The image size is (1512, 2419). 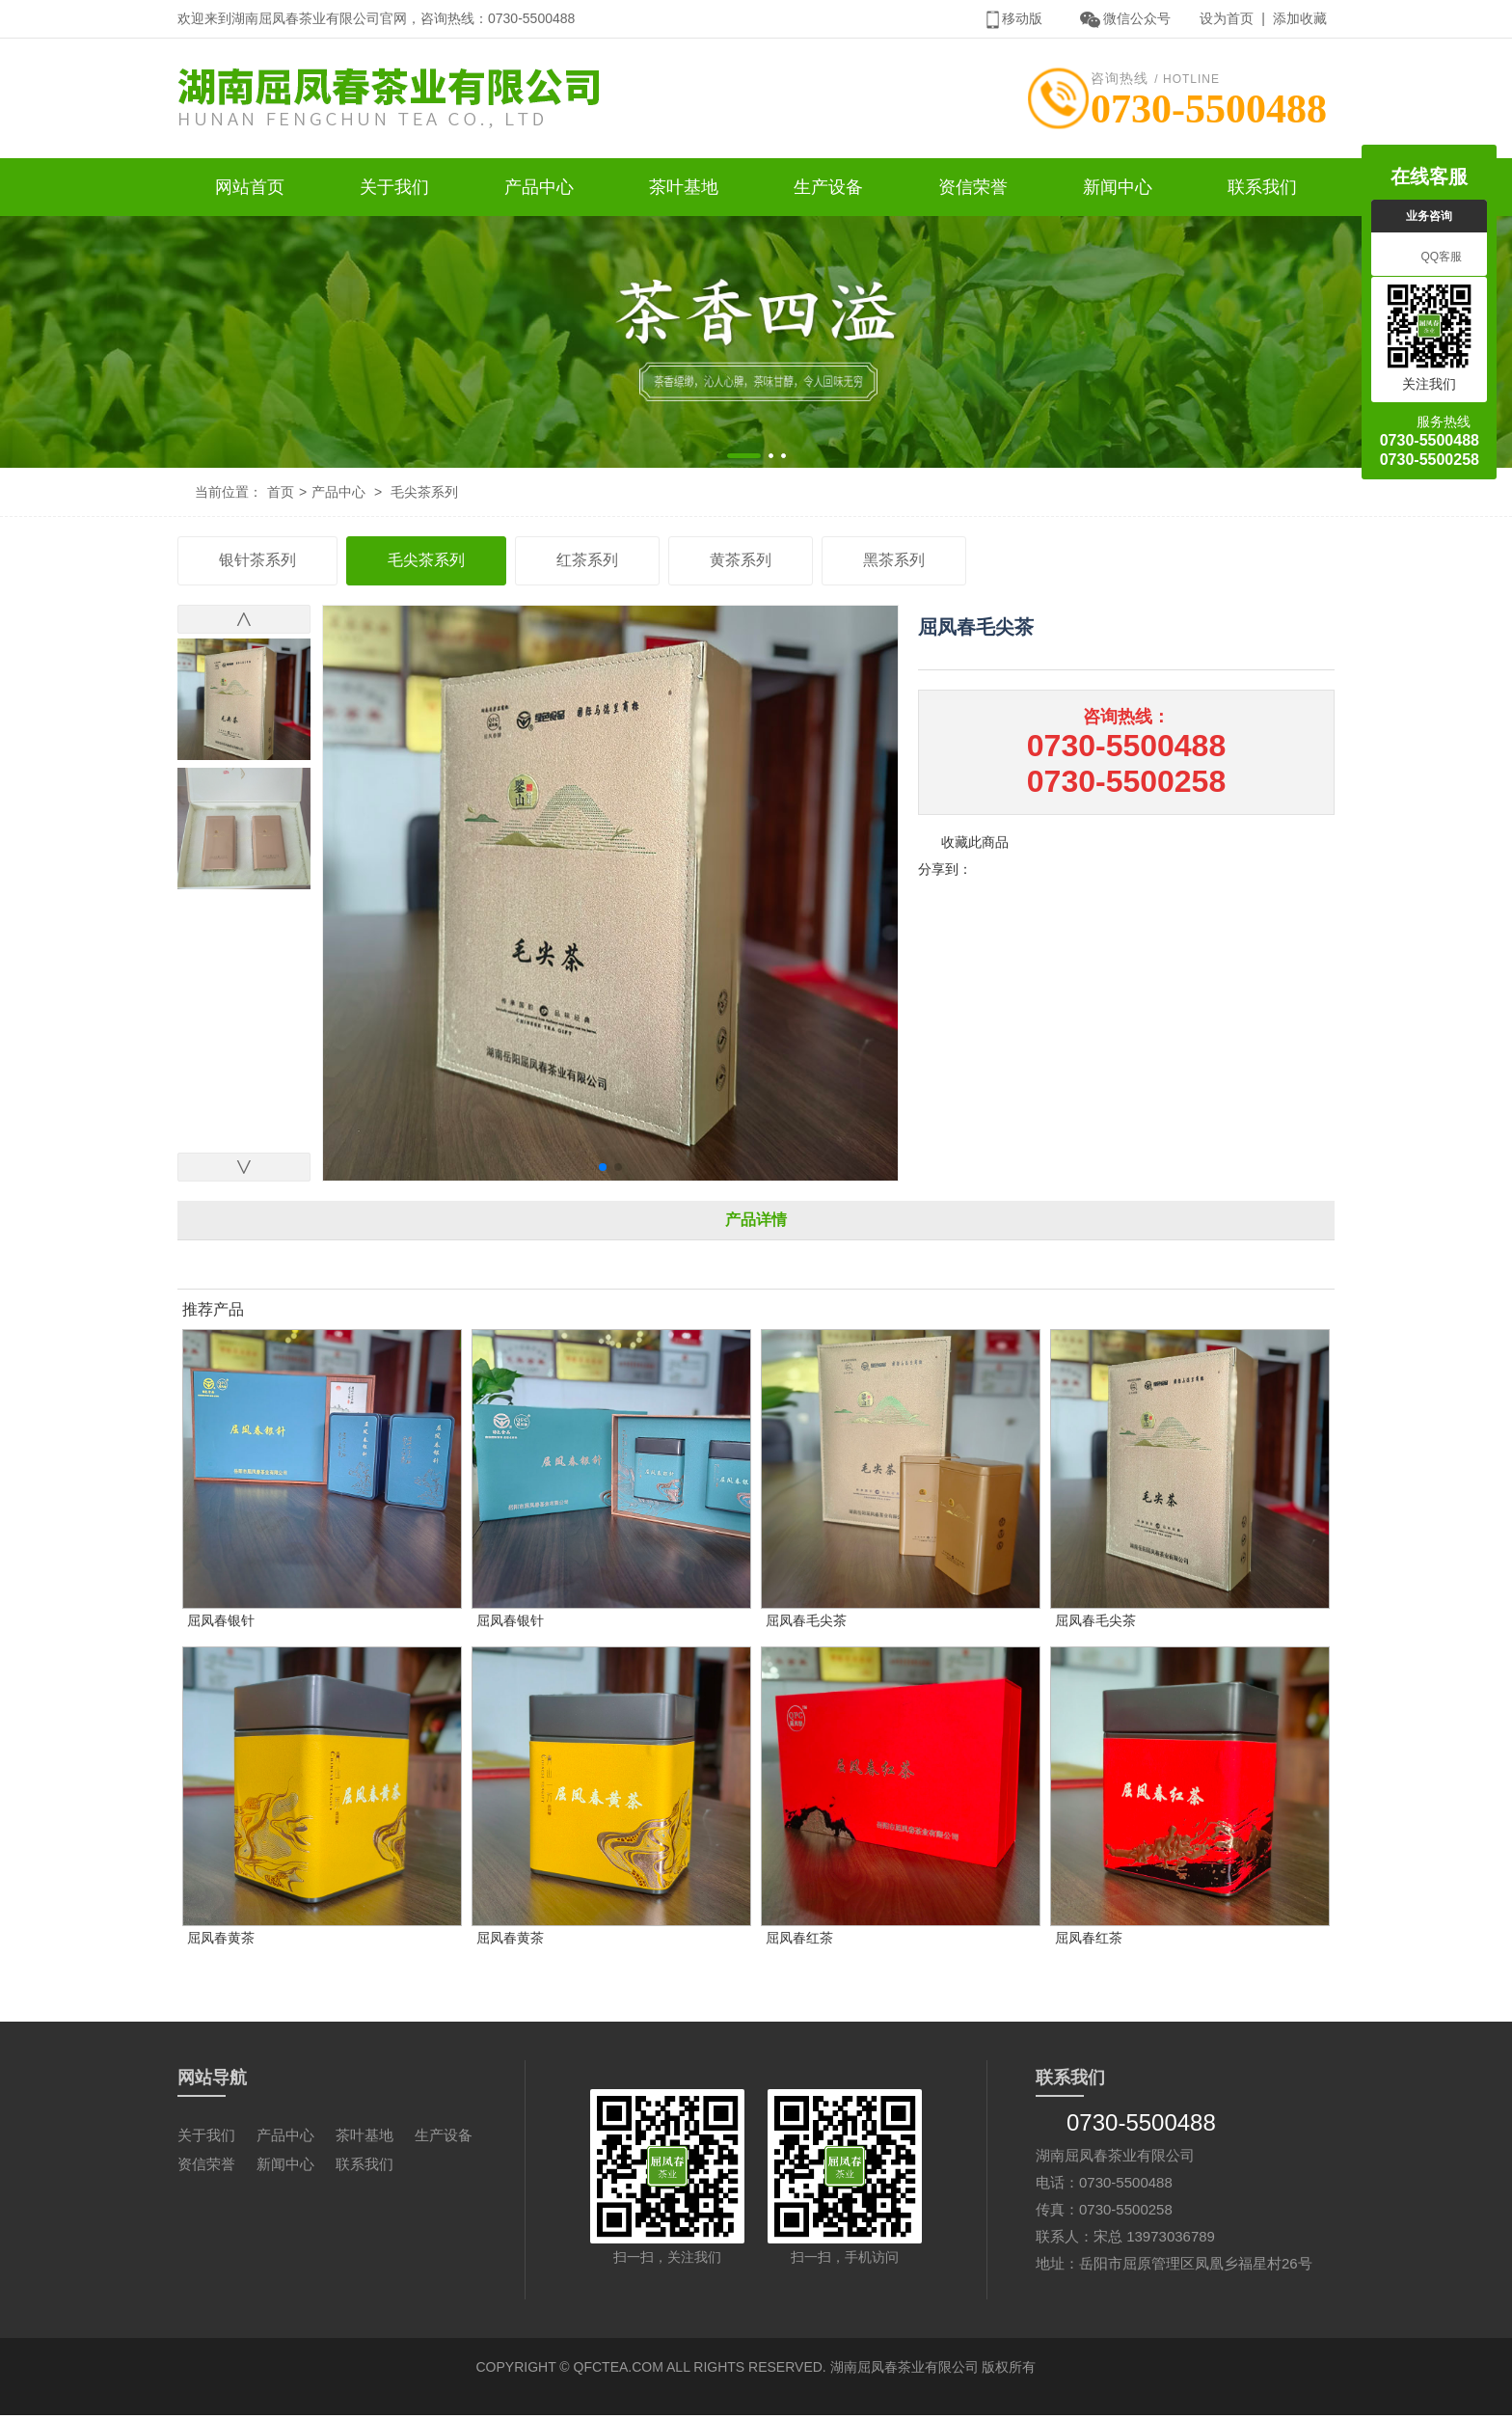 What do you see at coordinates (744, 459) in the screenshot?
I see `[button]` at bounding box center [744, 459].